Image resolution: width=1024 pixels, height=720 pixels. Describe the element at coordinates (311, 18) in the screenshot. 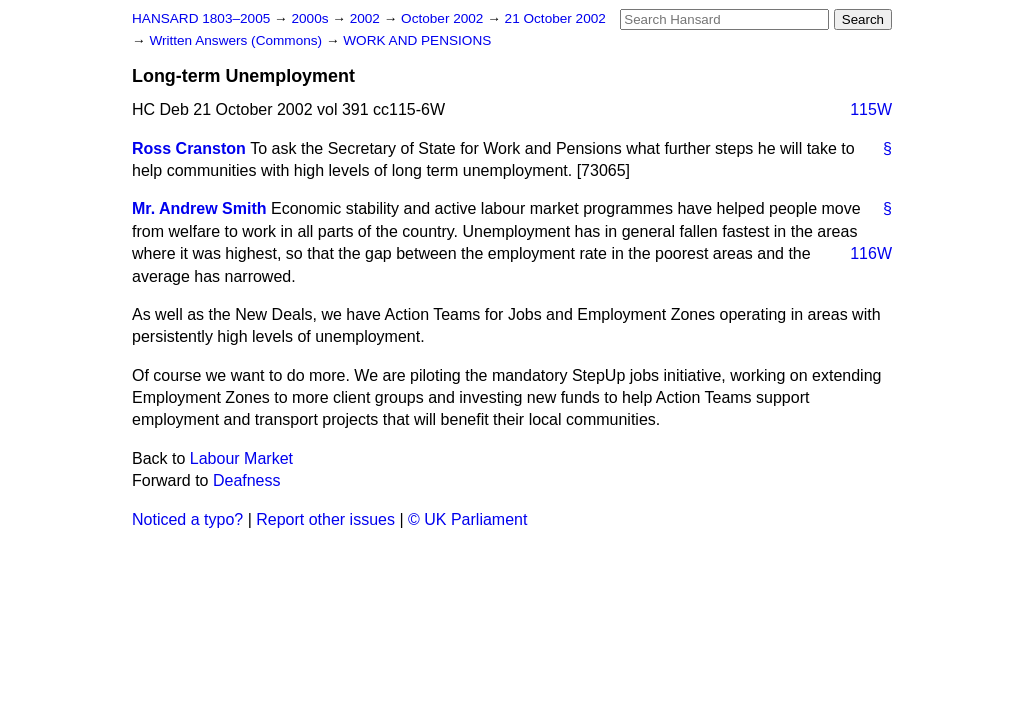

I see `2000s` at that location.